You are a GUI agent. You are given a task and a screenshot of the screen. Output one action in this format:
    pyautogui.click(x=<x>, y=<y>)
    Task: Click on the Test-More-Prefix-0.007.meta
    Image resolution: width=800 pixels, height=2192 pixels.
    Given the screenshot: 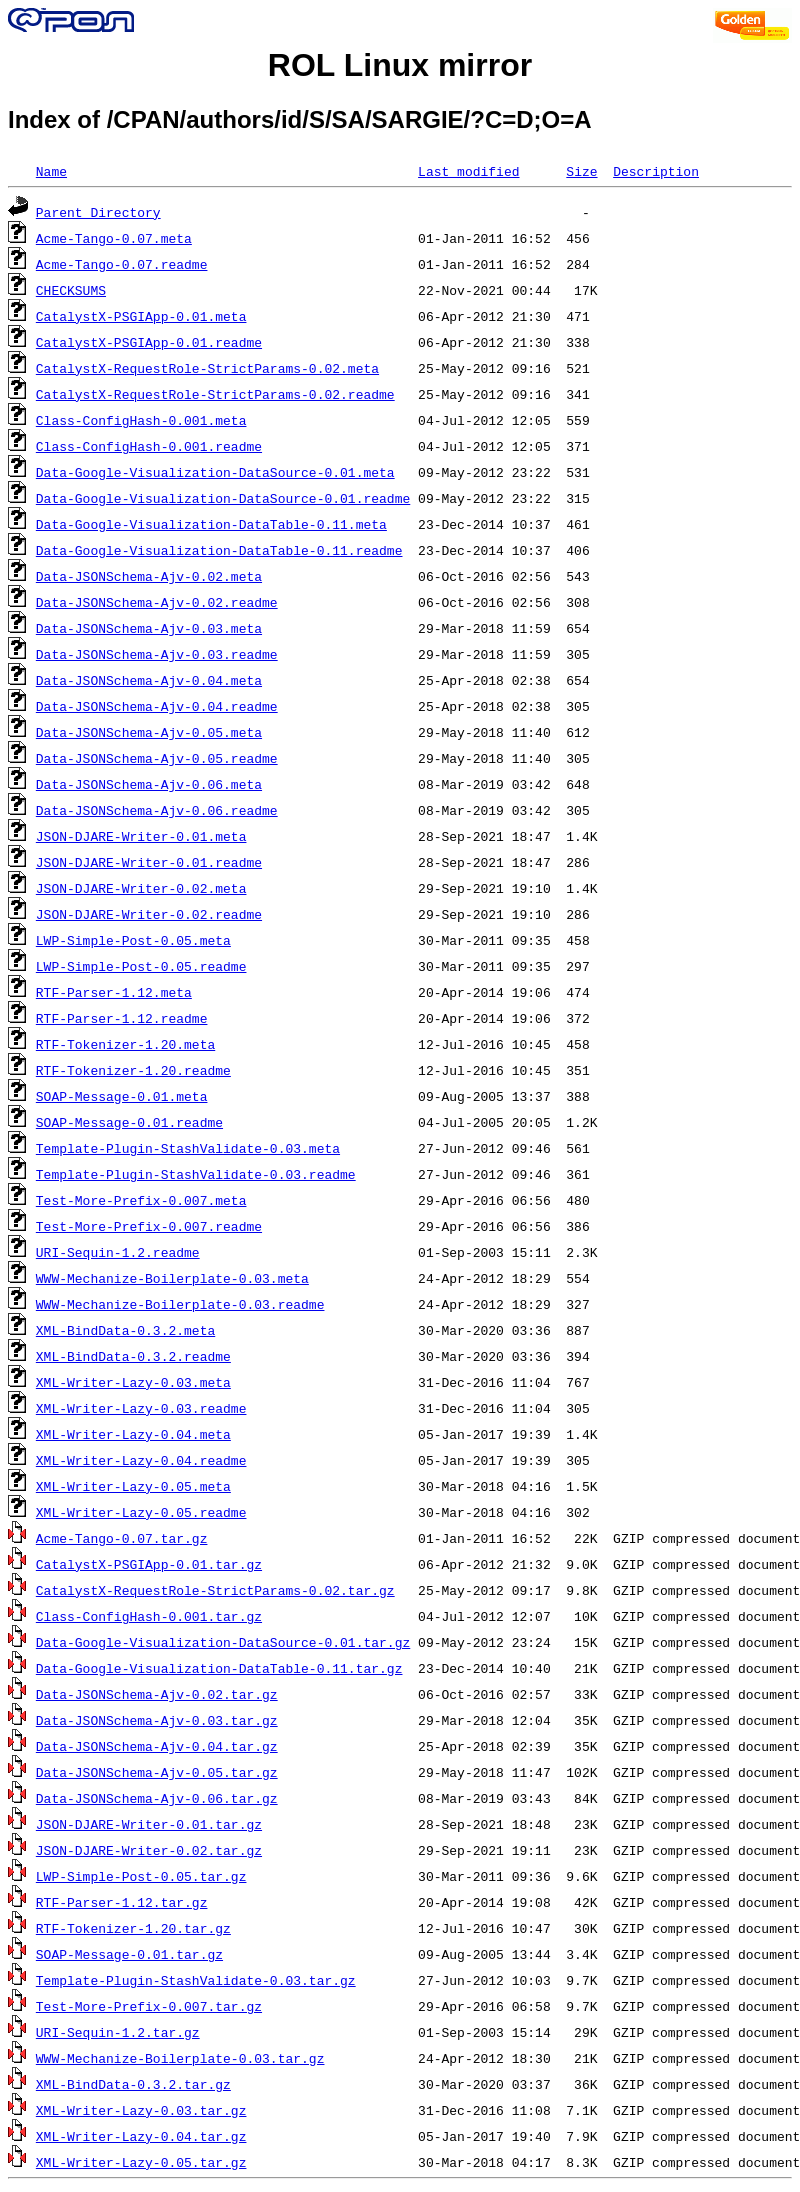 What is the action you would take?
    pyautogui.click(x=141, y=1200)
    